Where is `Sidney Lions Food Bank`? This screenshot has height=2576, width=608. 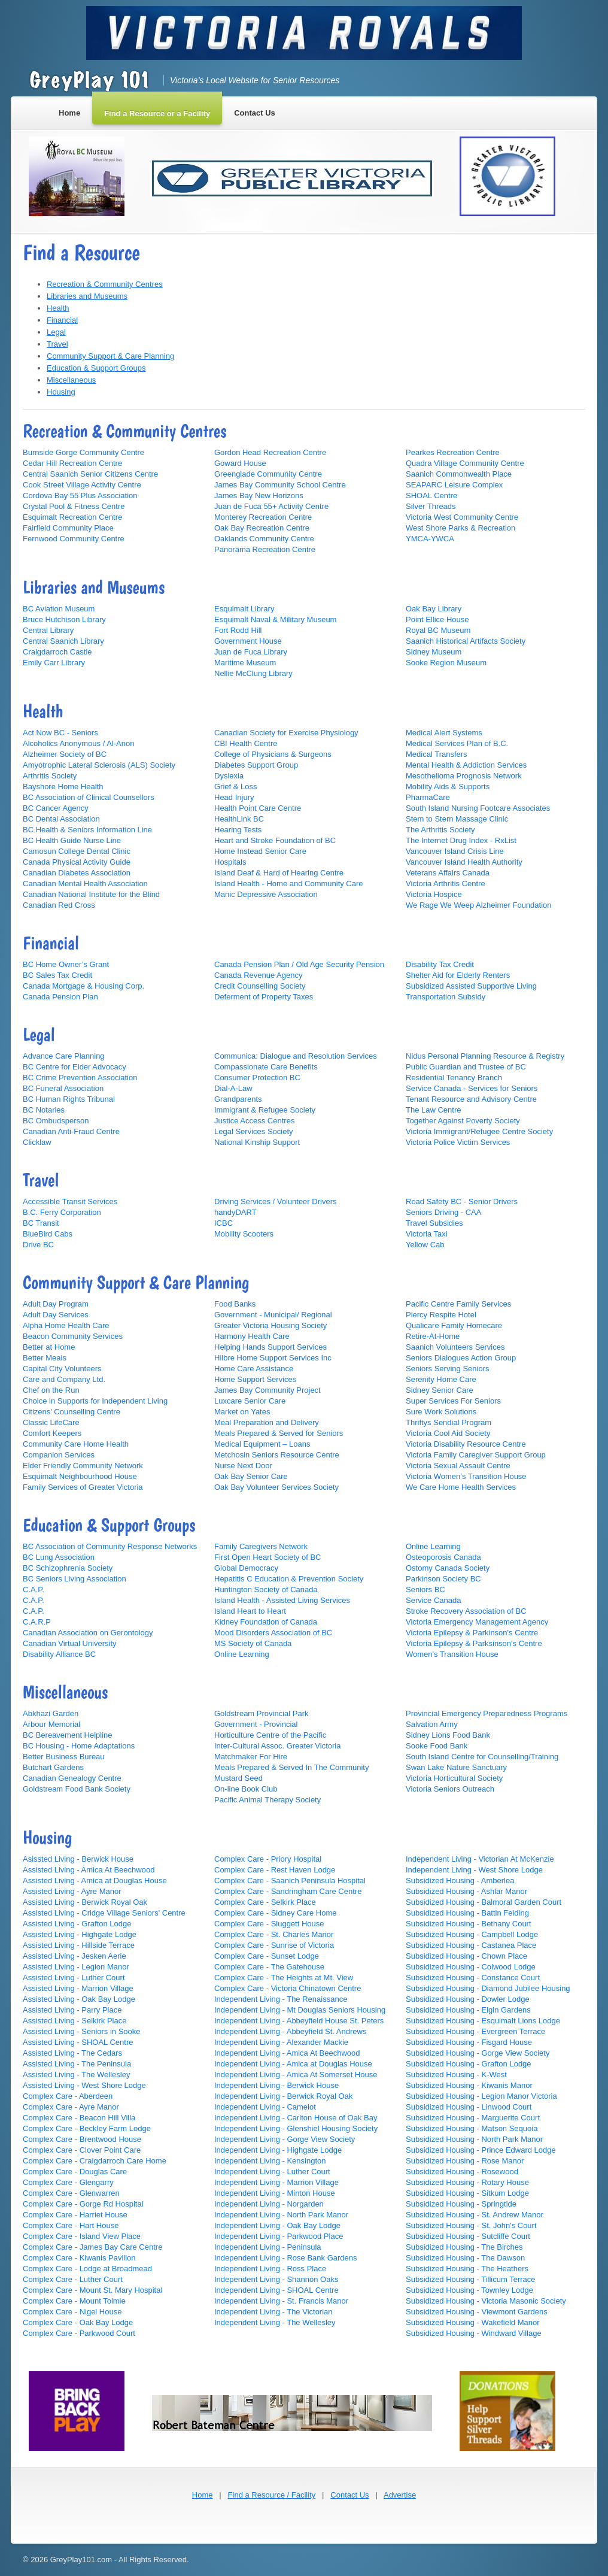 Sidney Lions Food Bank is located at coordinates (448, 1735).